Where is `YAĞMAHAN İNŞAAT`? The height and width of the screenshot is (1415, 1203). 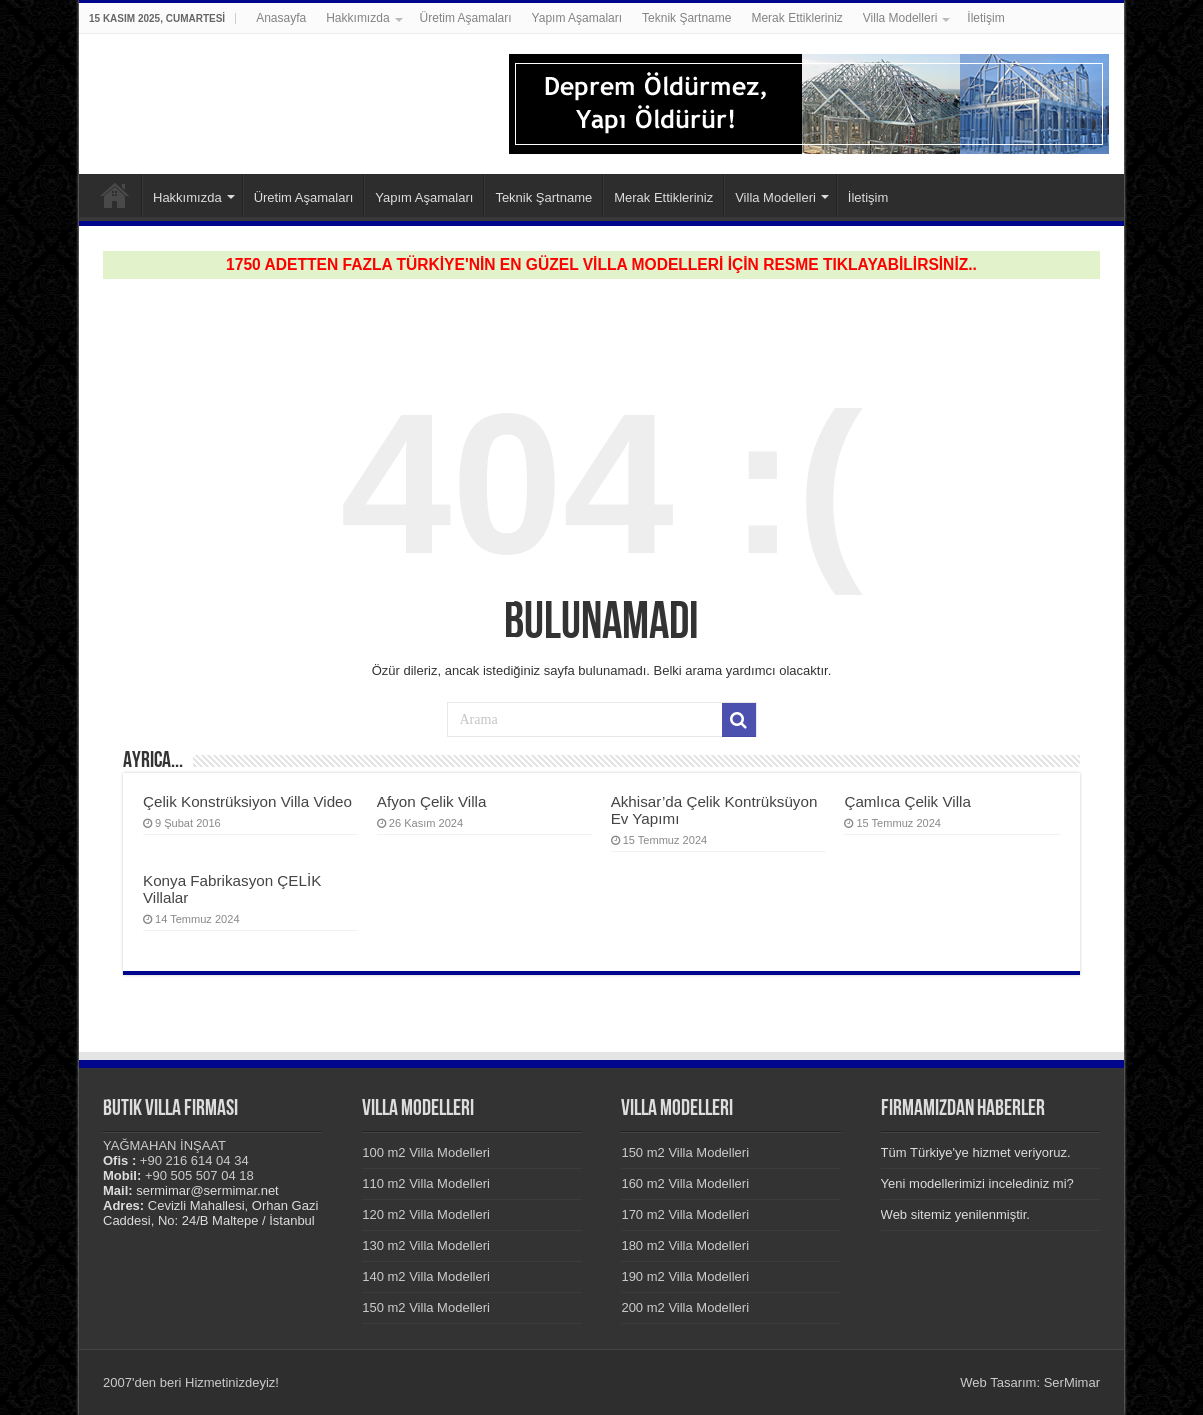 YAĞMAHAN İNŞAAT is located at coordinates (164, 1145).